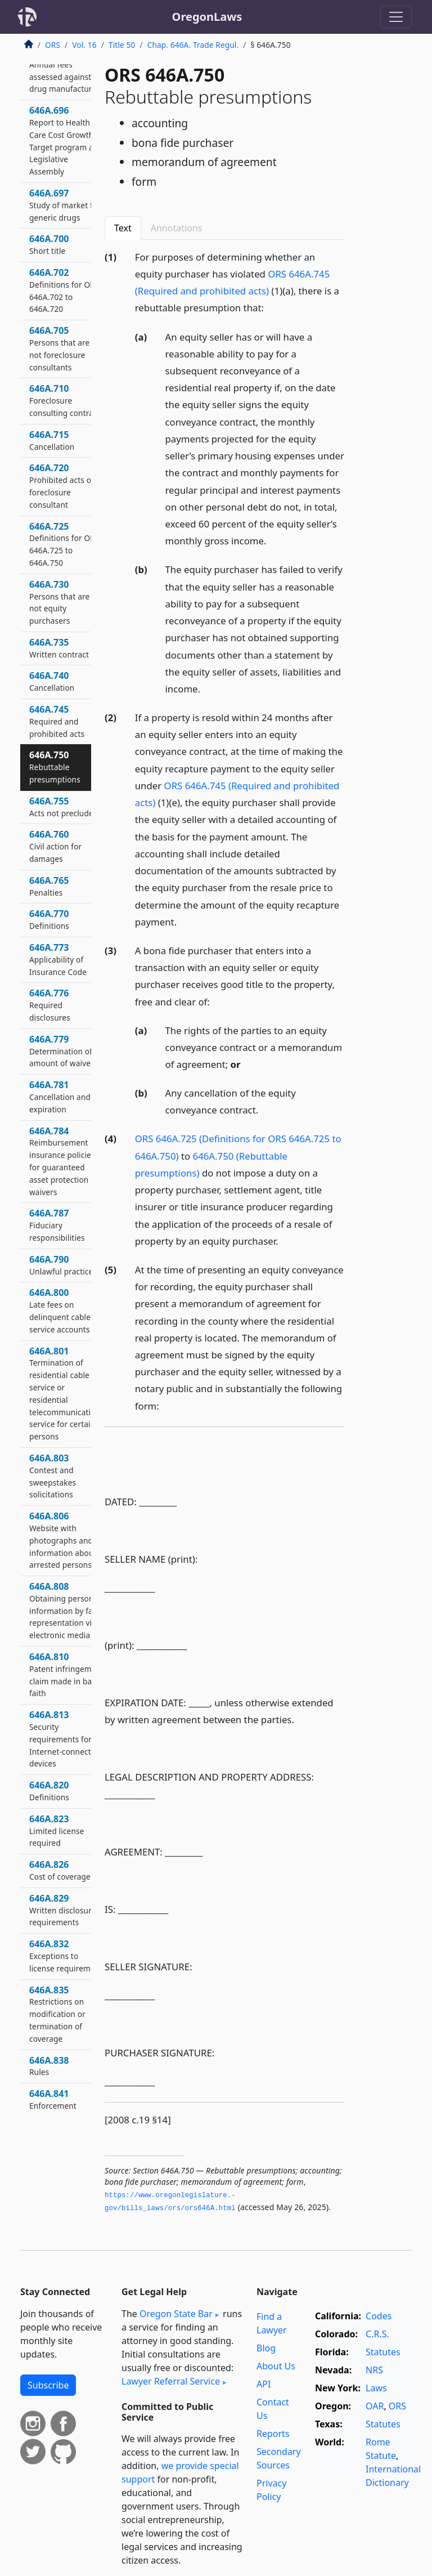  What do you see at coordinates (266, 2348) in the screenshot?
I see `Blog` at bounding box center [266, 2348].